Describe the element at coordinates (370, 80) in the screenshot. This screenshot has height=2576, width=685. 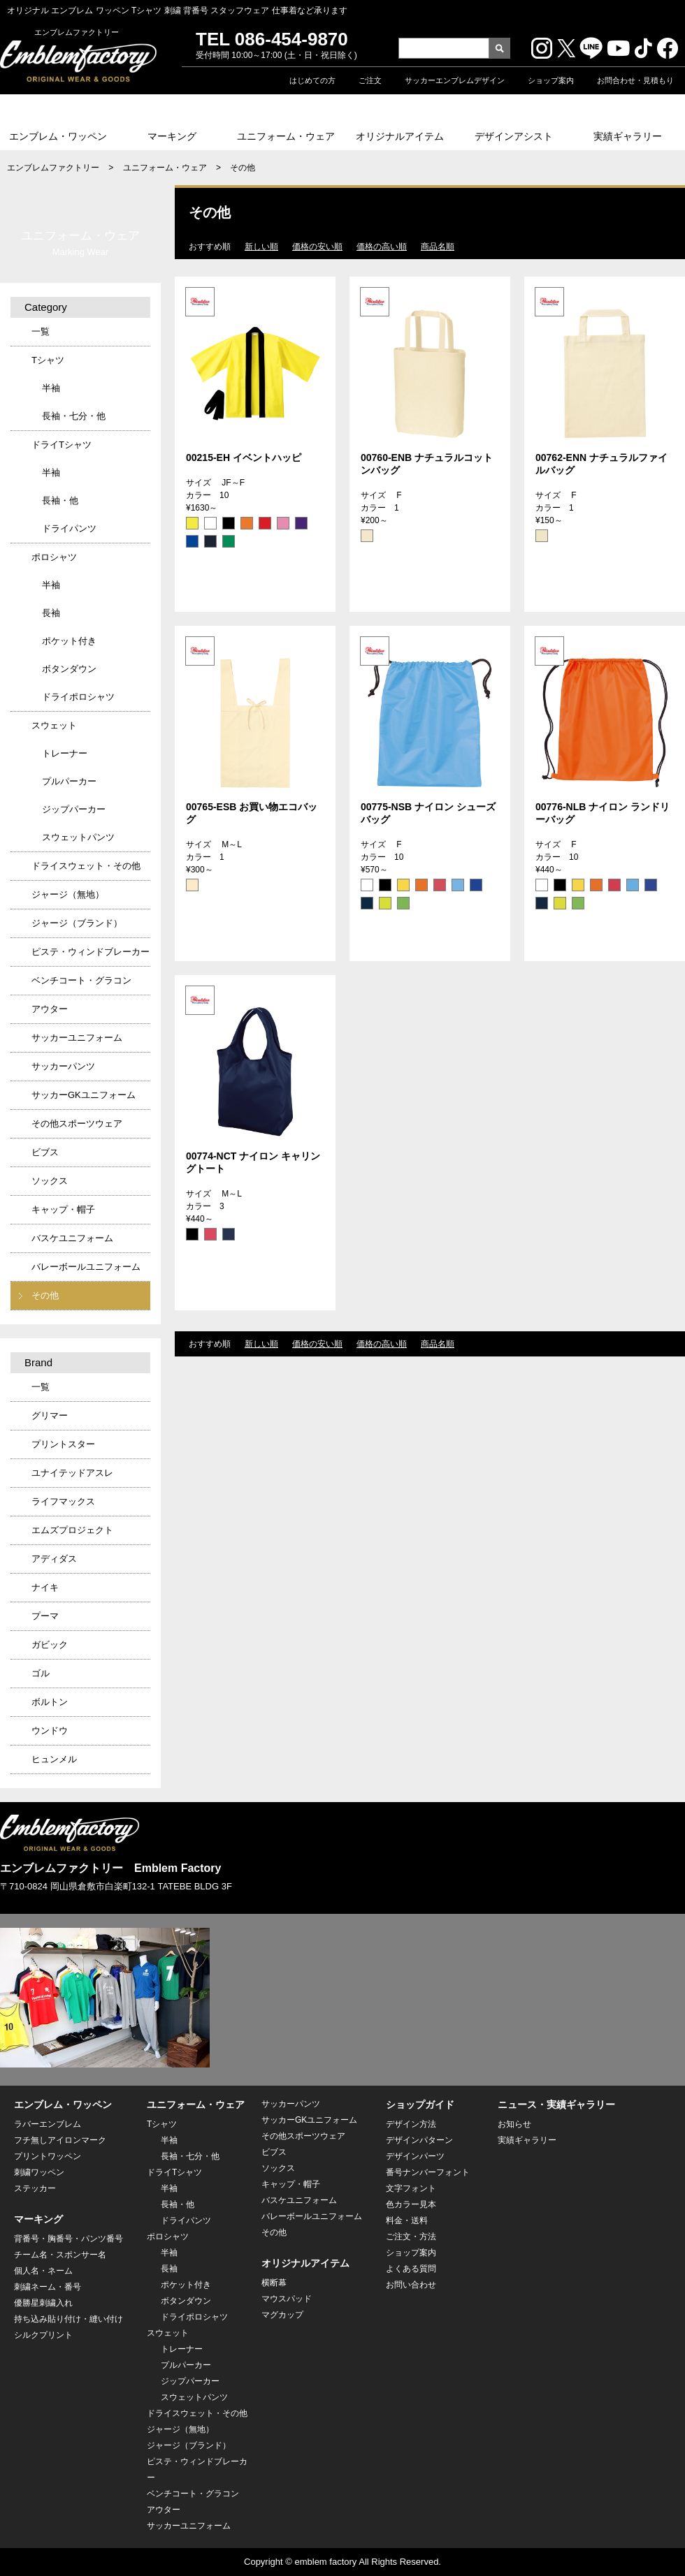
I see `ご注文` at that location.